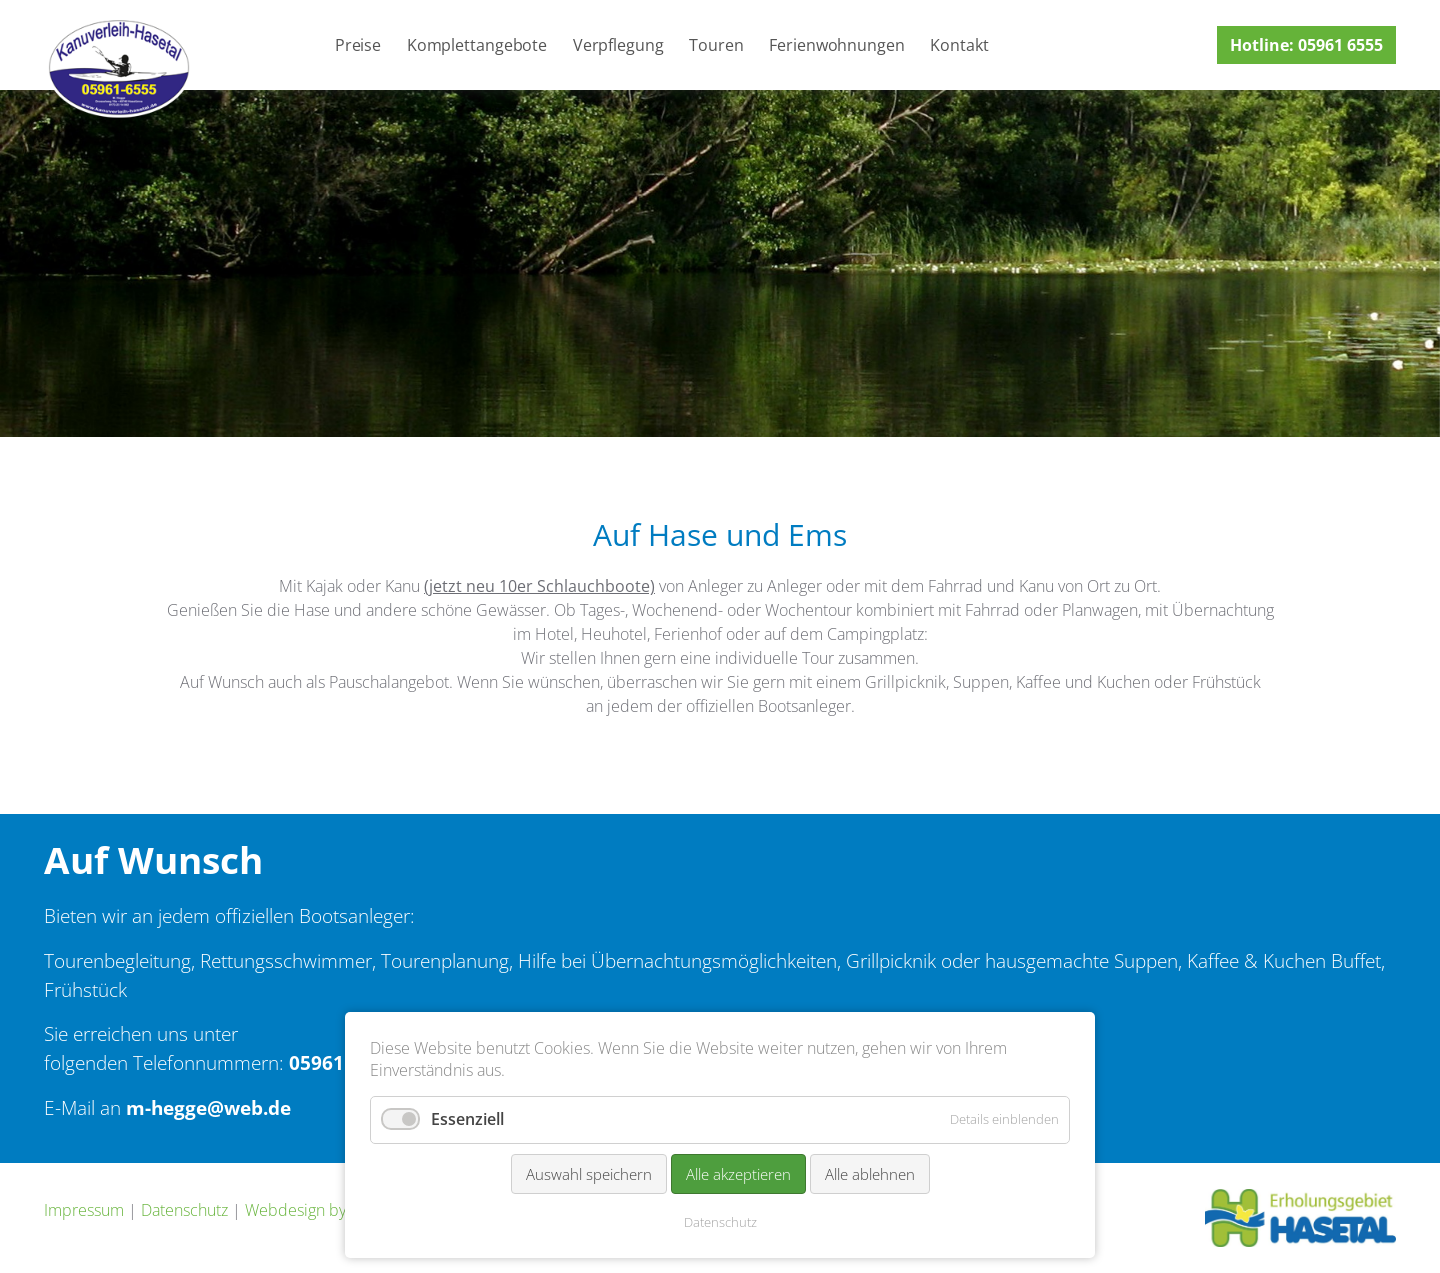 This screenshot has width=1440, height=1273. Describe the element at coordinates (738, 1174) in the screenshot. I see `Alle akzeptieren` at that location.